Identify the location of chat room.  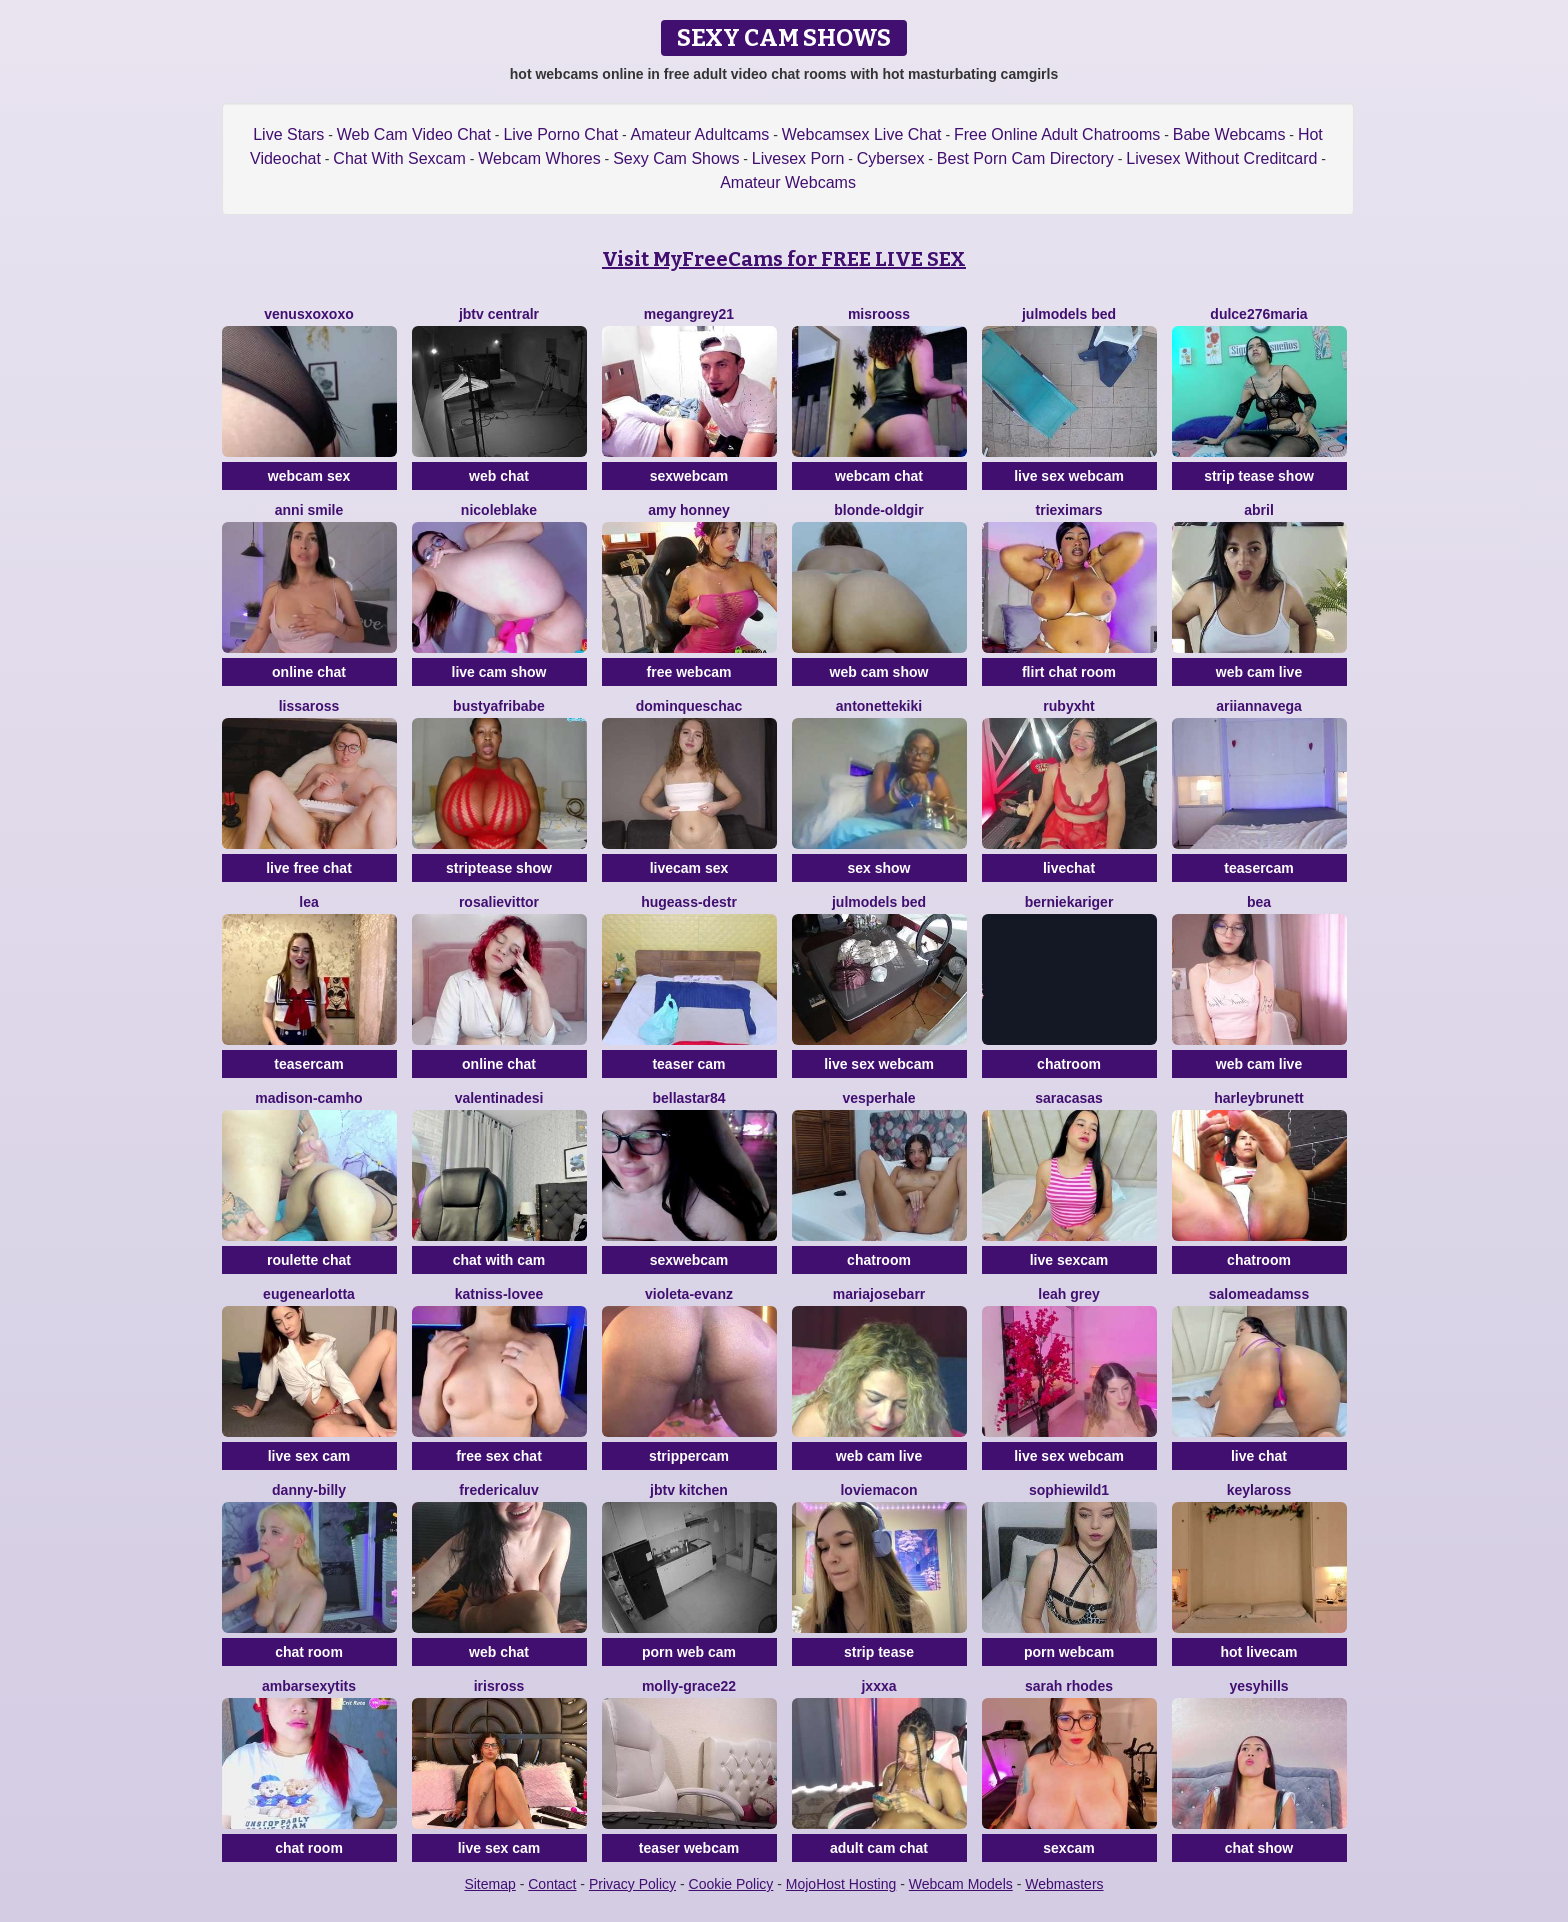
(309, 1652).